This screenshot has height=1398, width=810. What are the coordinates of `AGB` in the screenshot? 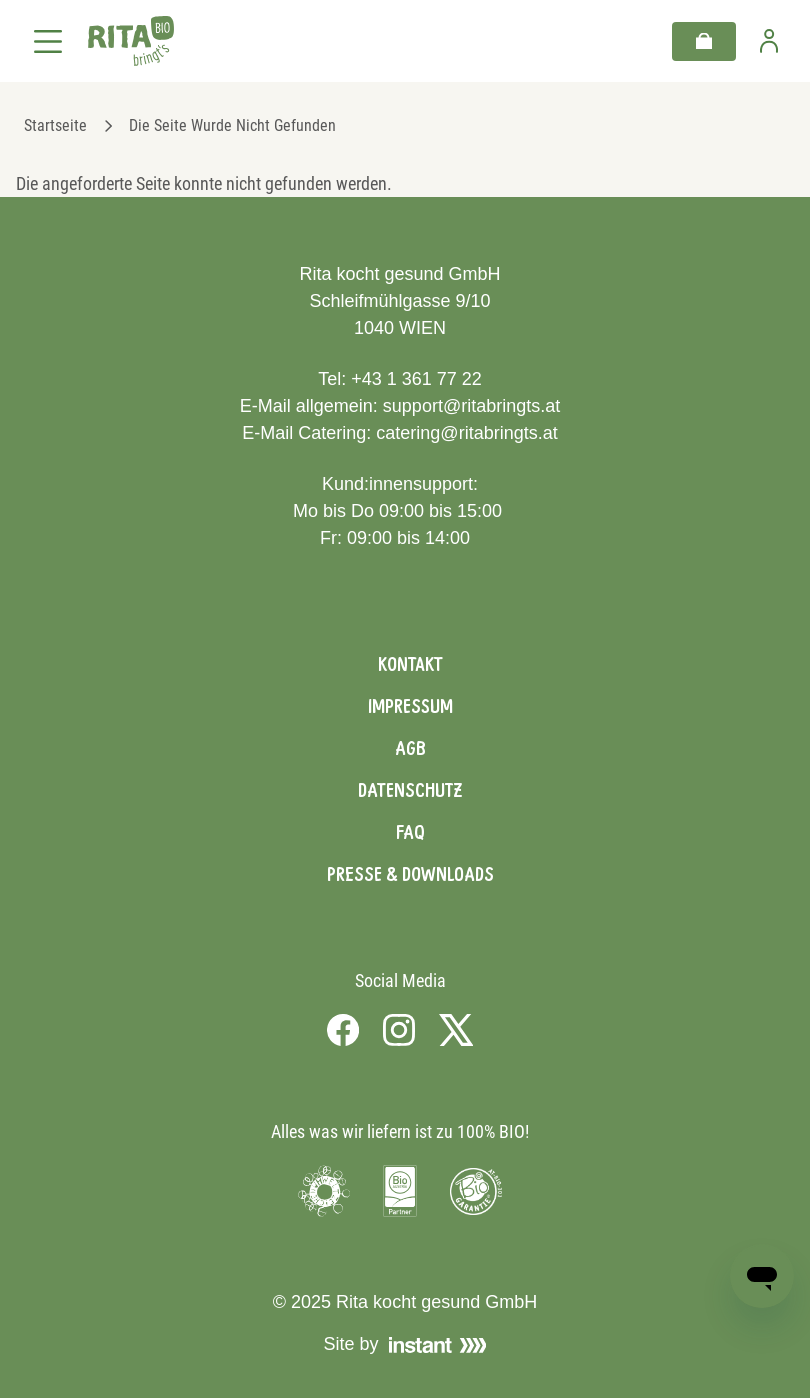 It's located at (410, 748).